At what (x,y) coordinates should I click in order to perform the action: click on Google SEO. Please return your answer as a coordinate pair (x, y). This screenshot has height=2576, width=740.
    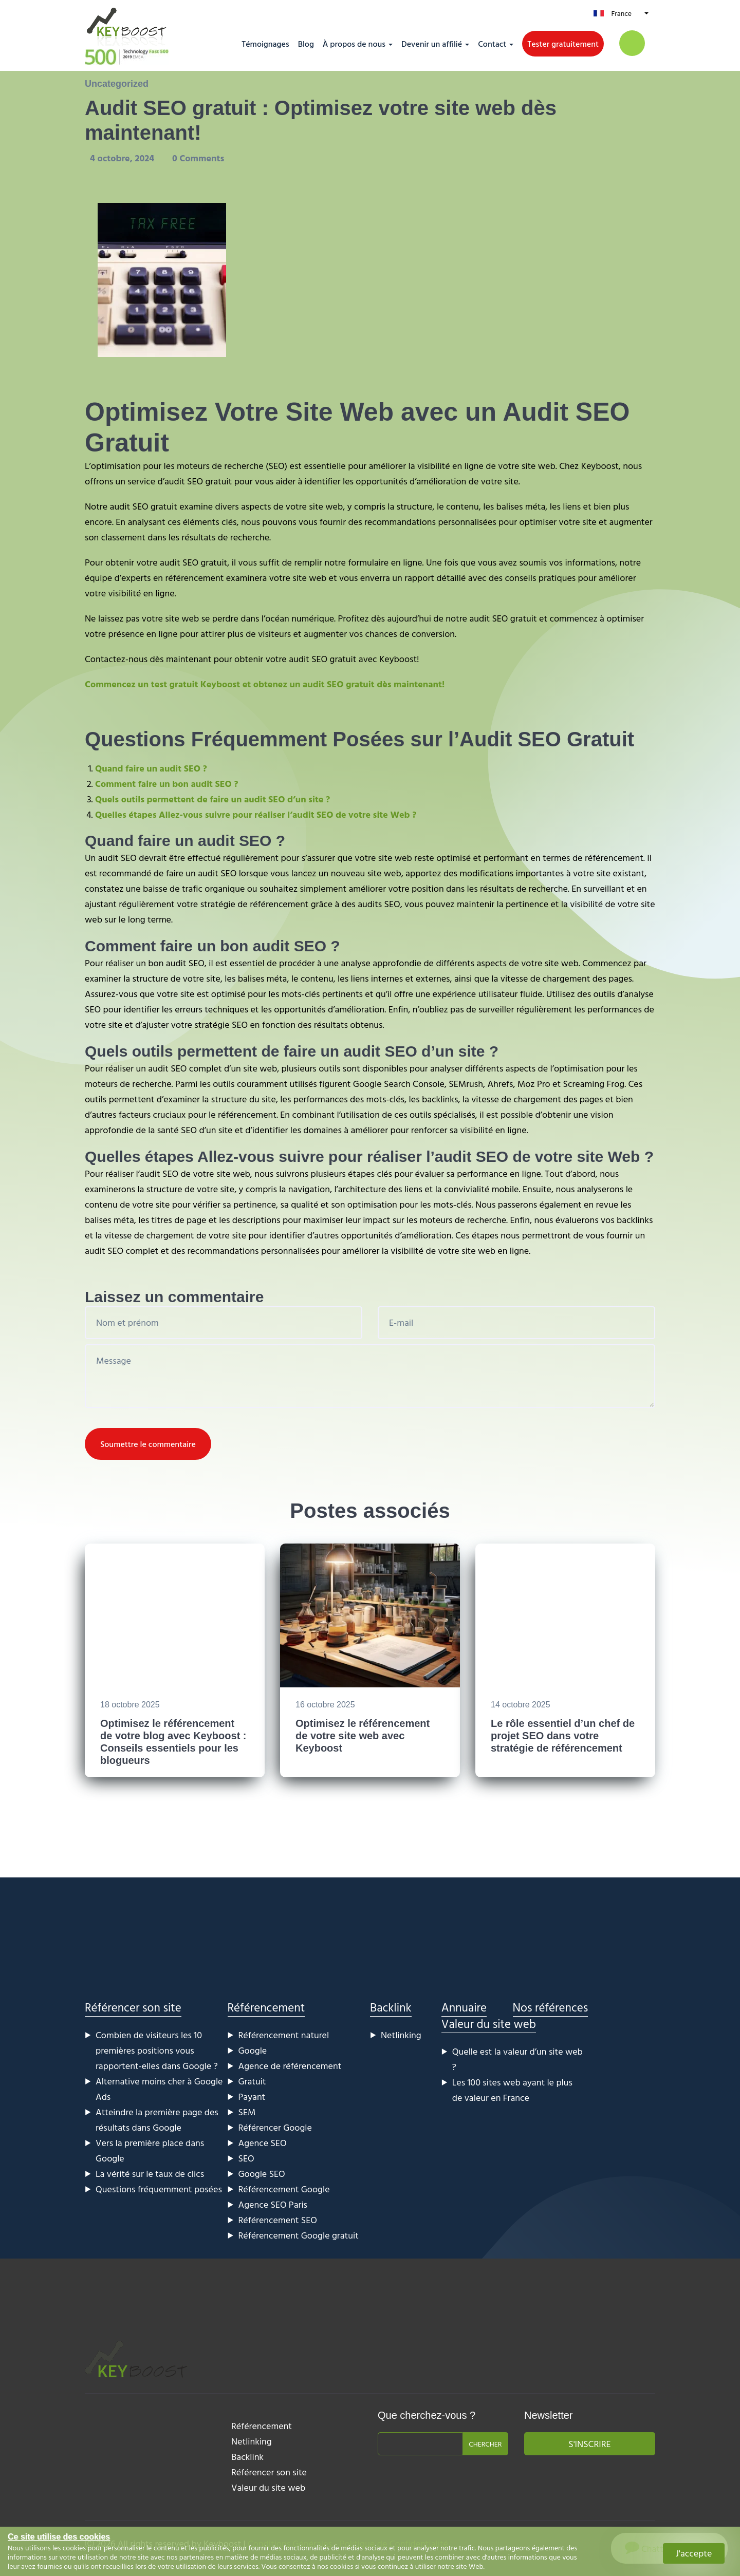
    Looking at the image, I should click on (261, 2173).